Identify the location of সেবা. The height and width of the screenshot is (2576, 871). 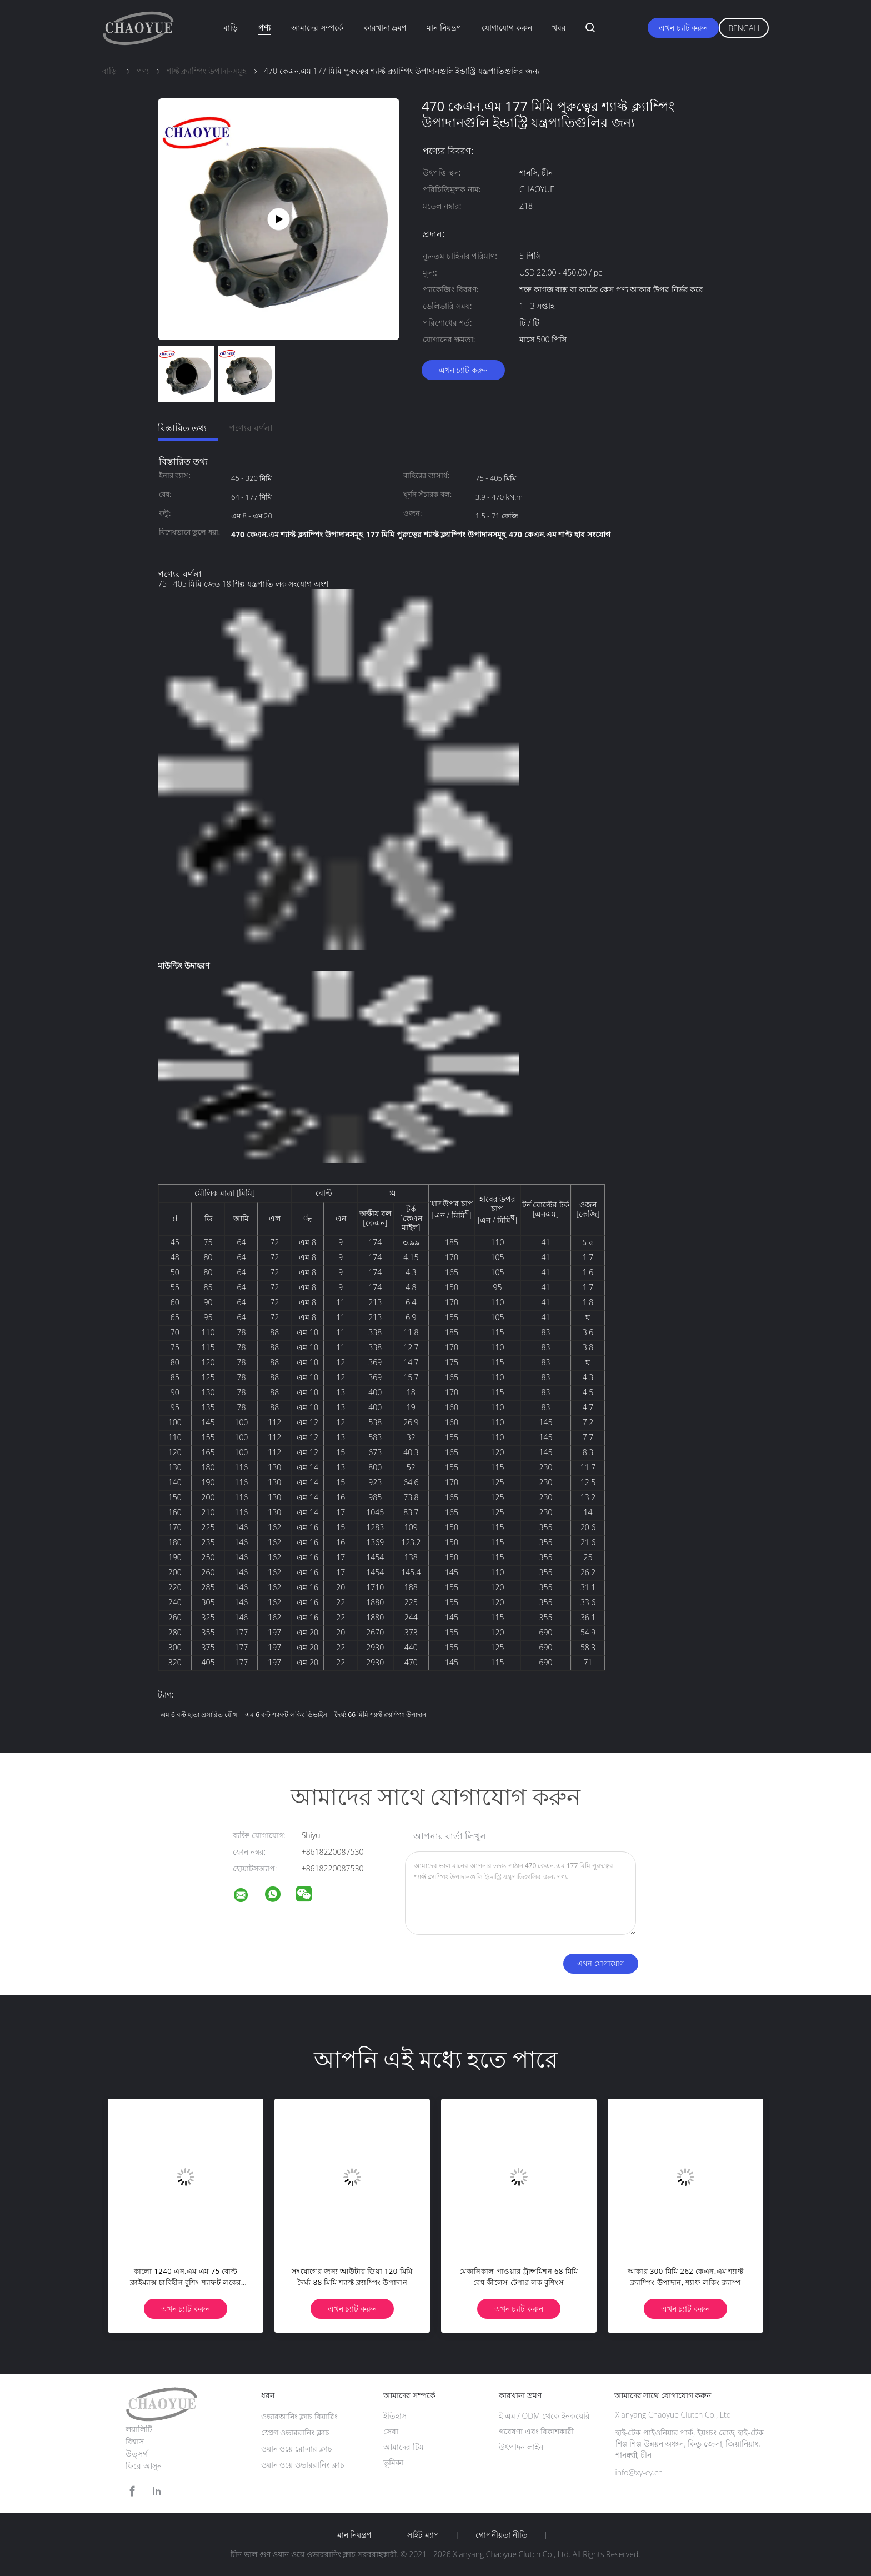
(390, 2431).